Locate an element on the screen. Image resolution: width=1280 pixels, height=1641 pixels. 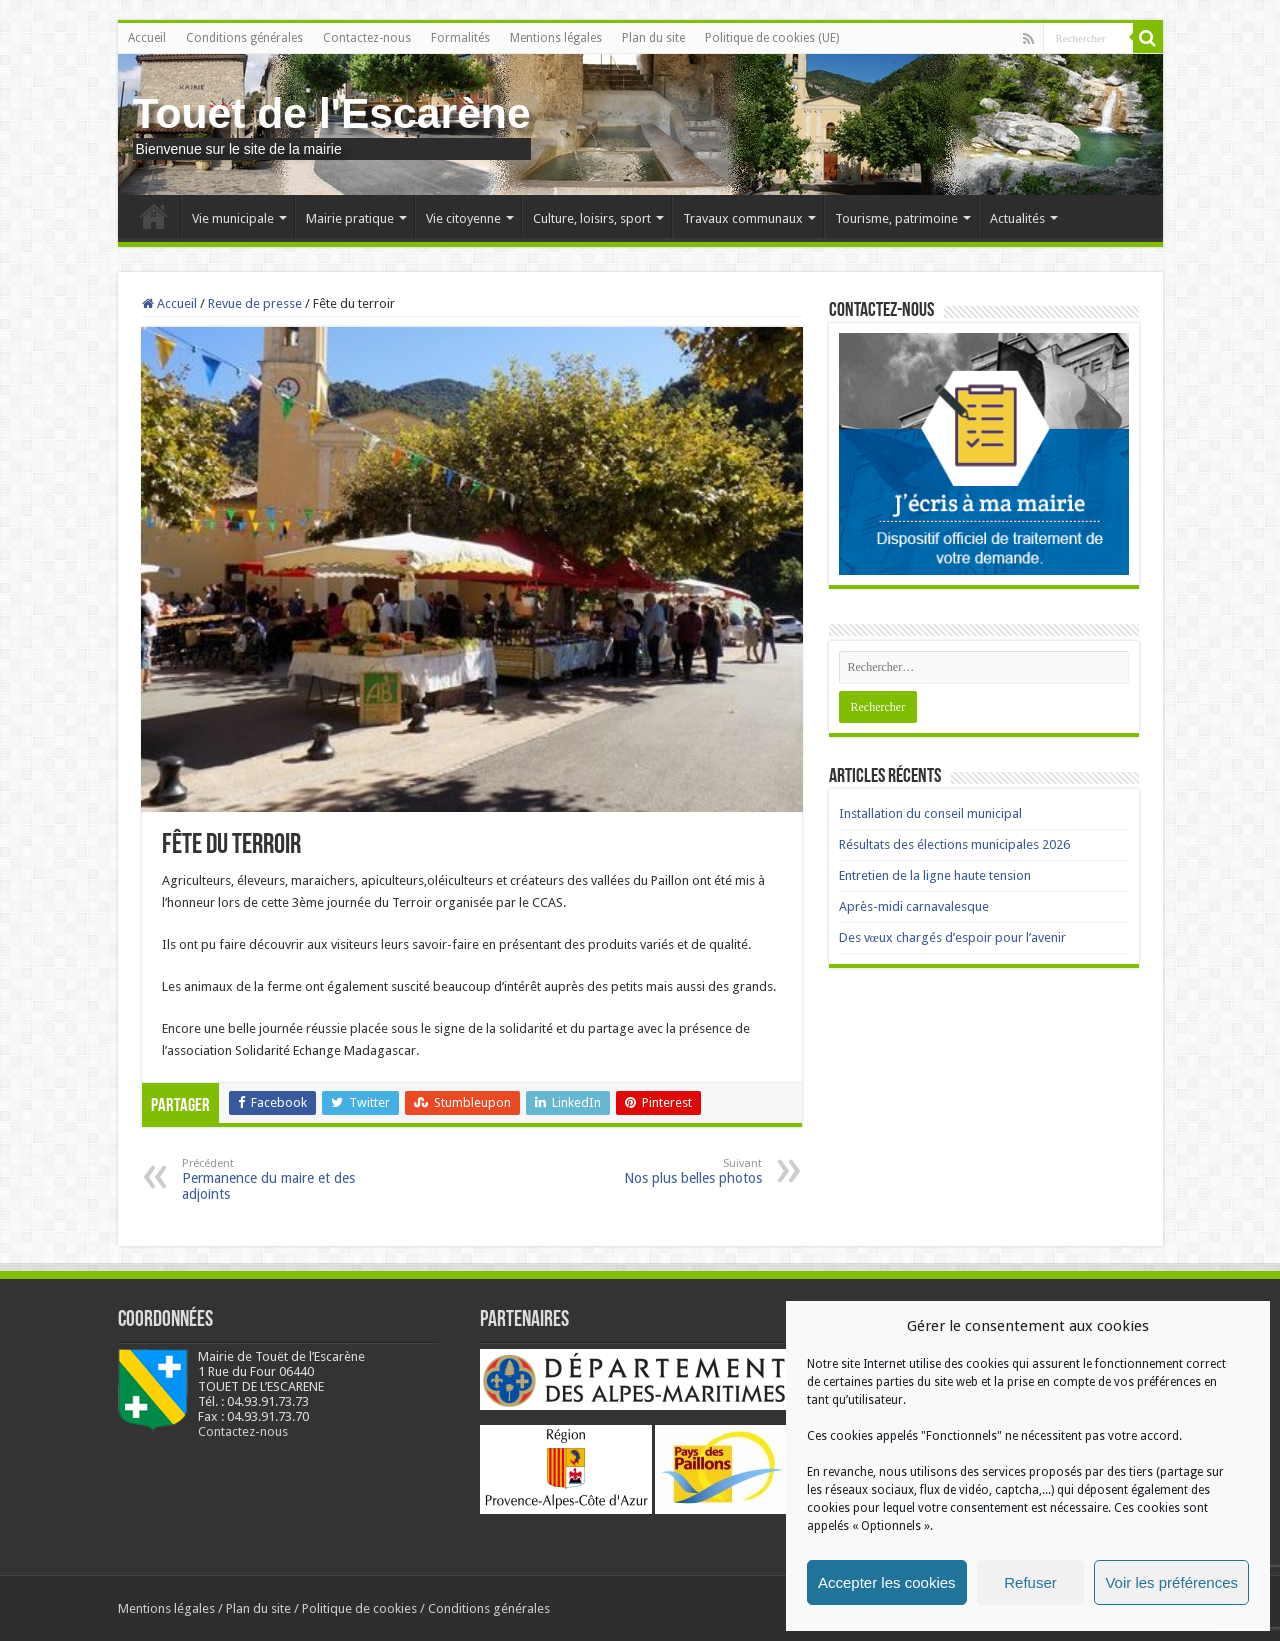
Installation du conseil municipal is located at coordinates (930, 813).